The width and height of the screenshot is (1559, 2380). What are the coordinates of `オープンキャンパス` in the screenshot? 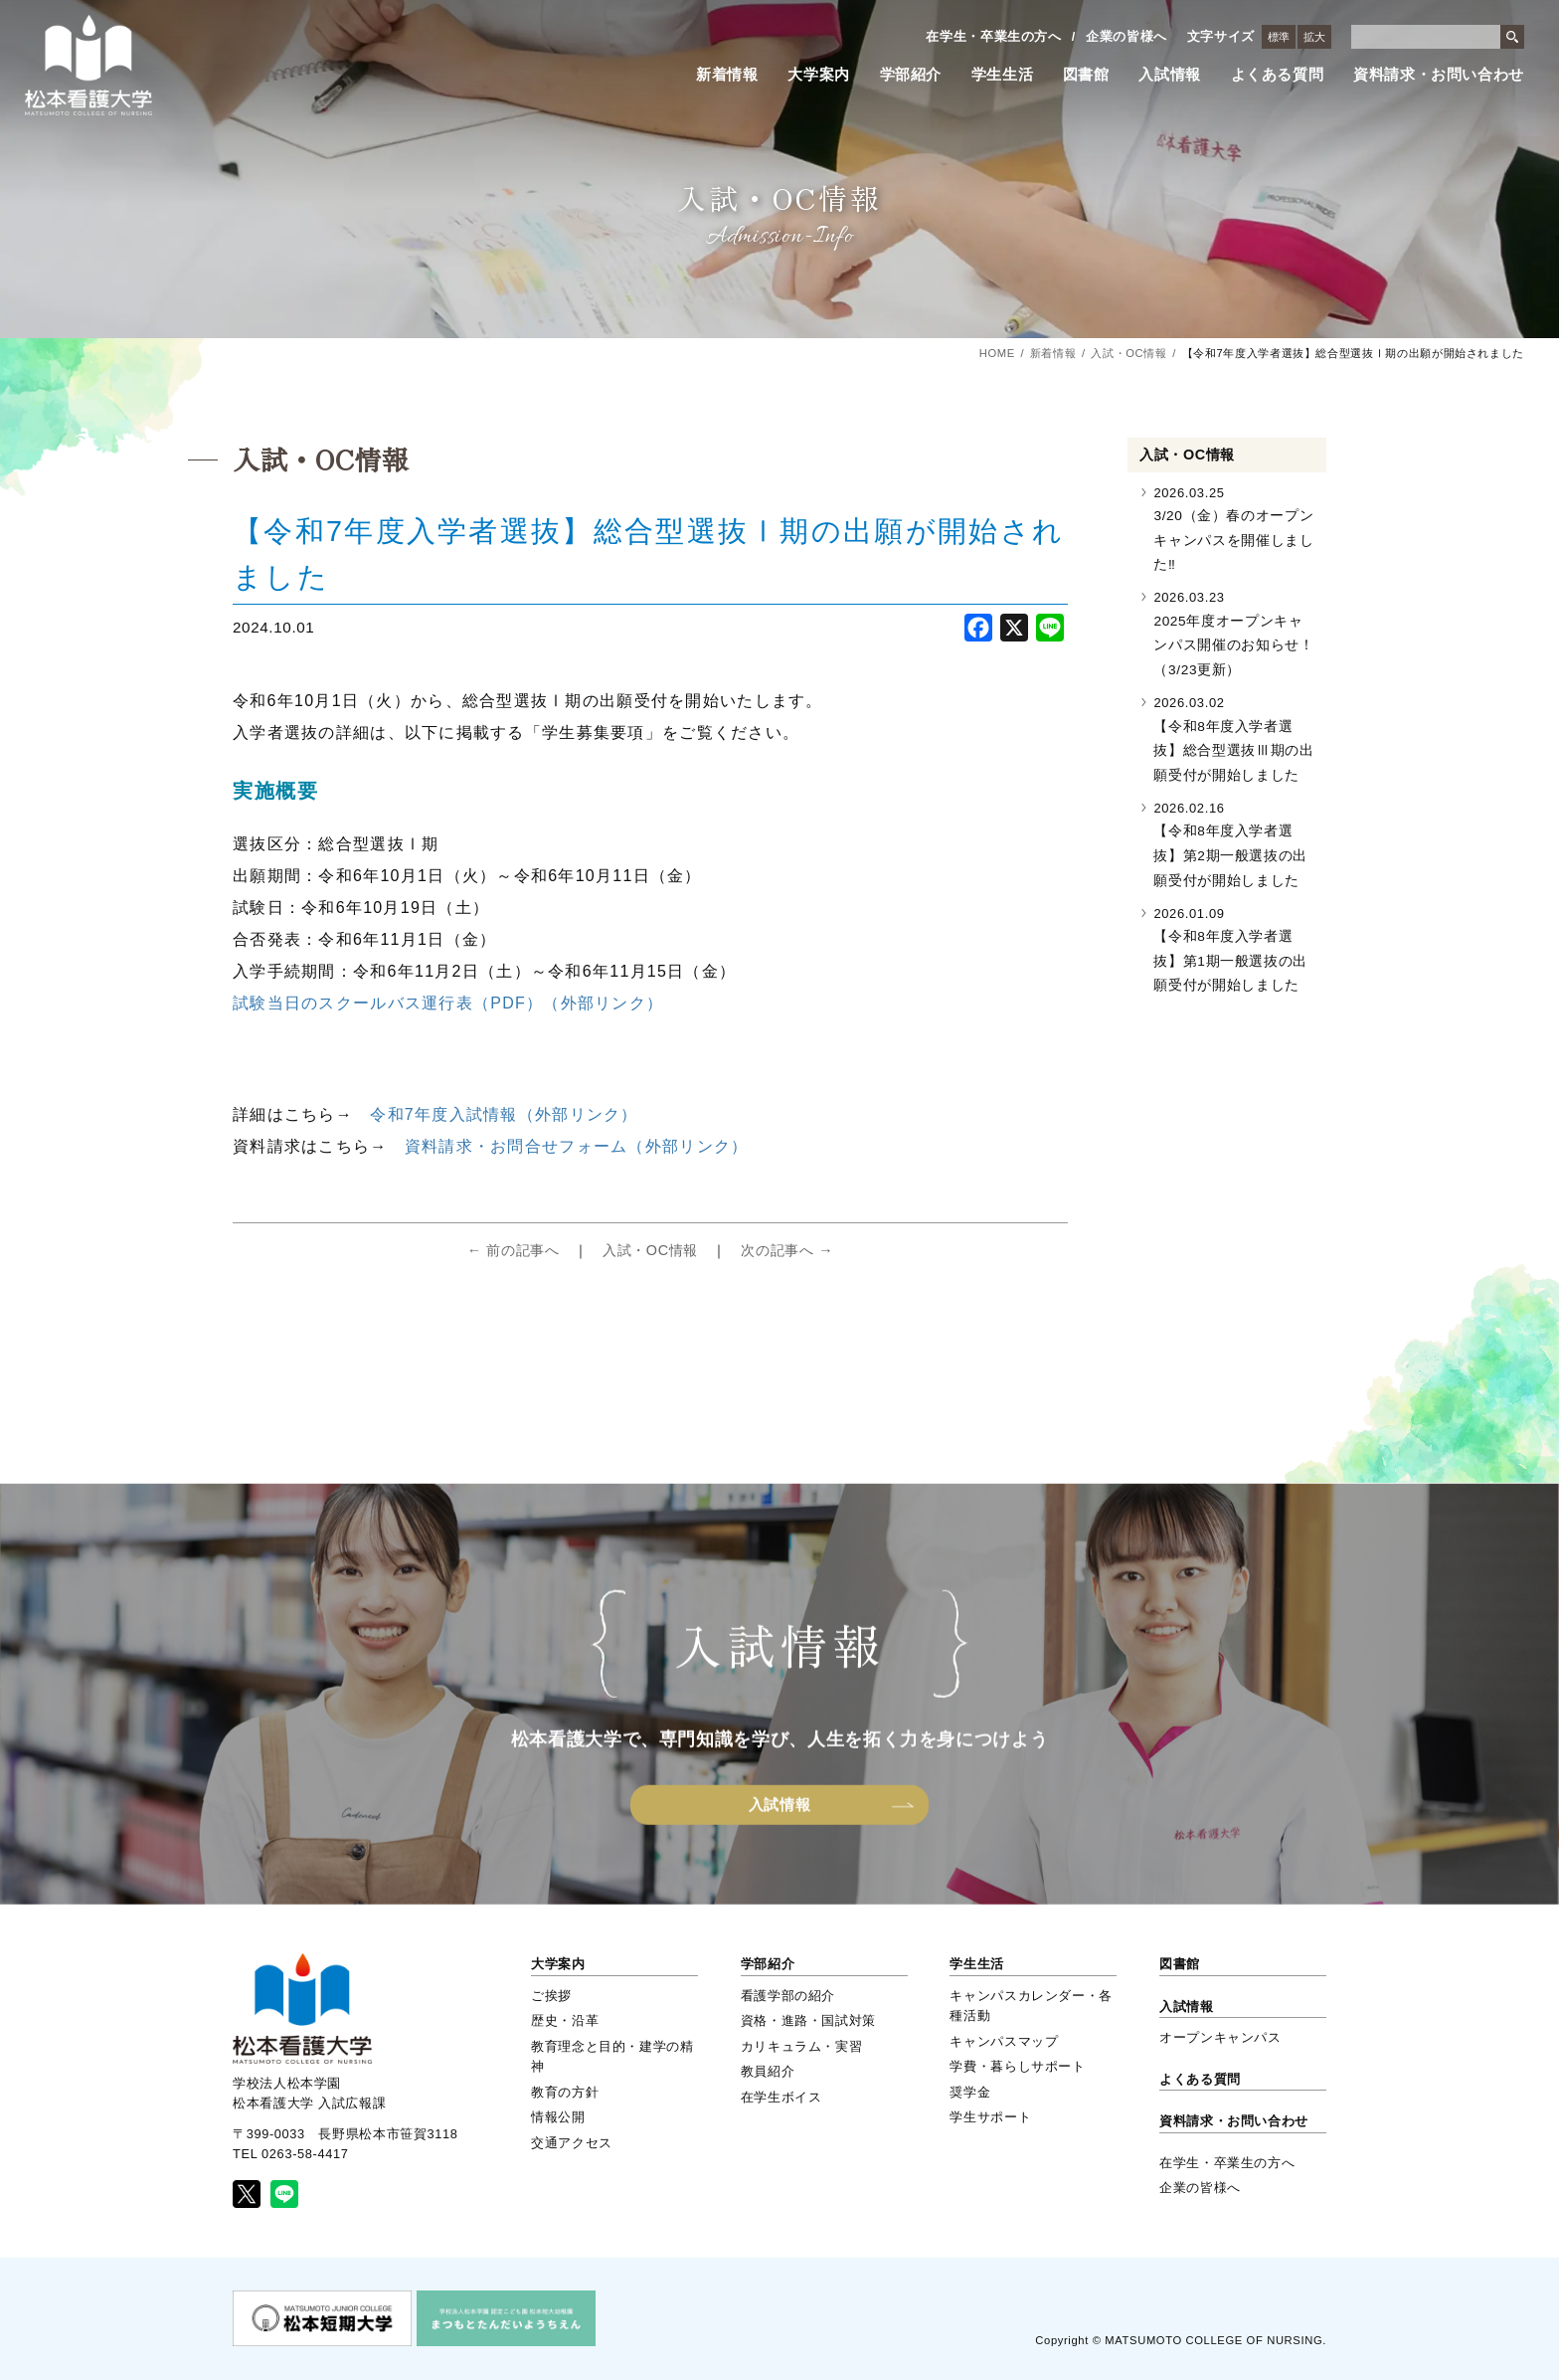 It's located at (1220, 2037).